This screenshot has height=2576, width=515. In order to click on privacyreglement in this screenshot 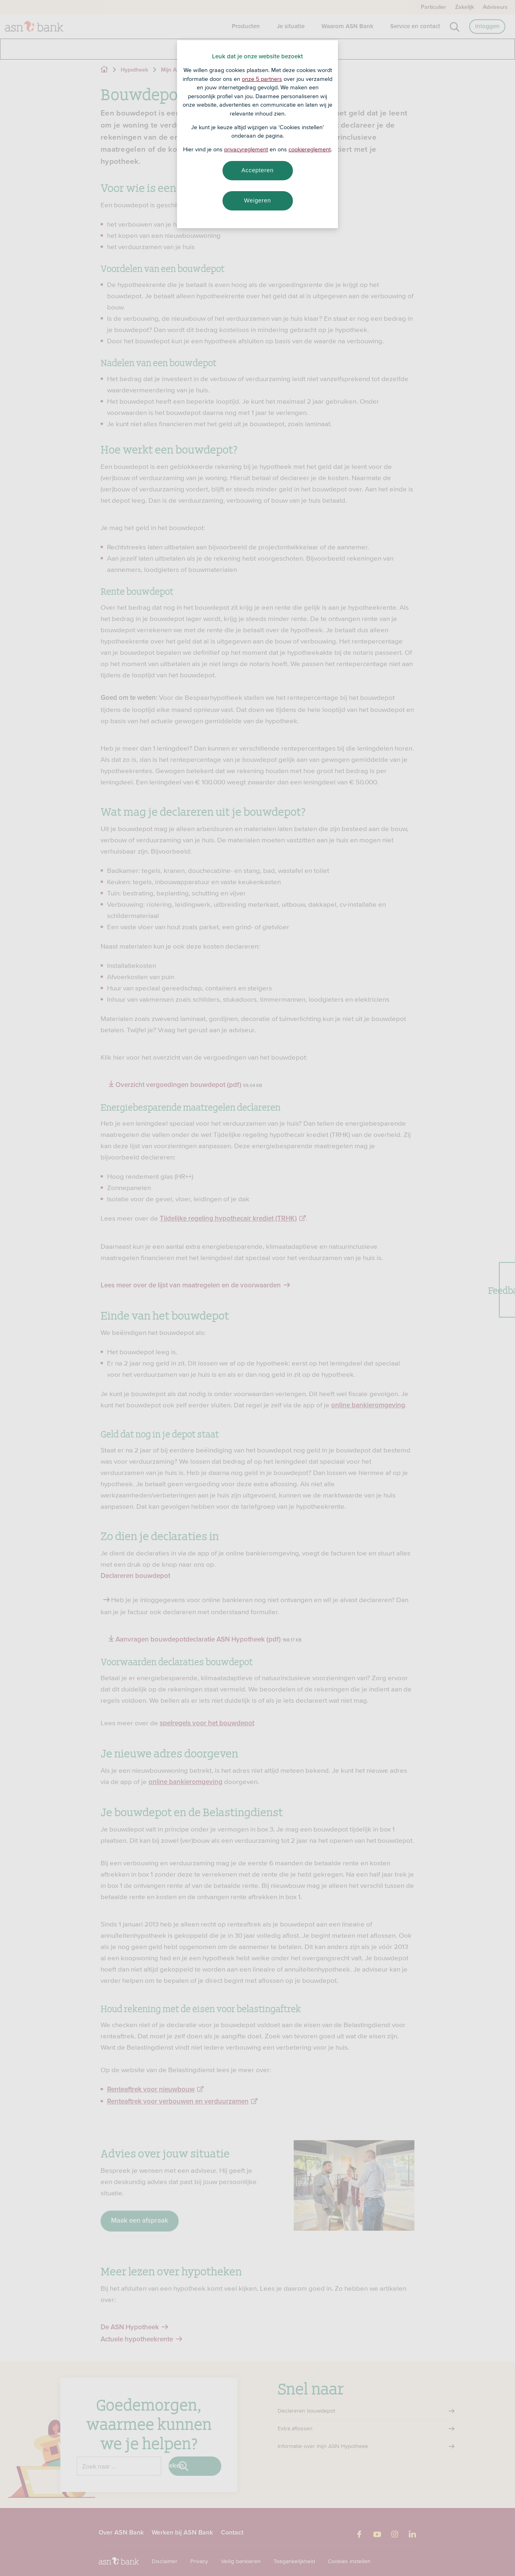, I will do `click(246, 149)`.